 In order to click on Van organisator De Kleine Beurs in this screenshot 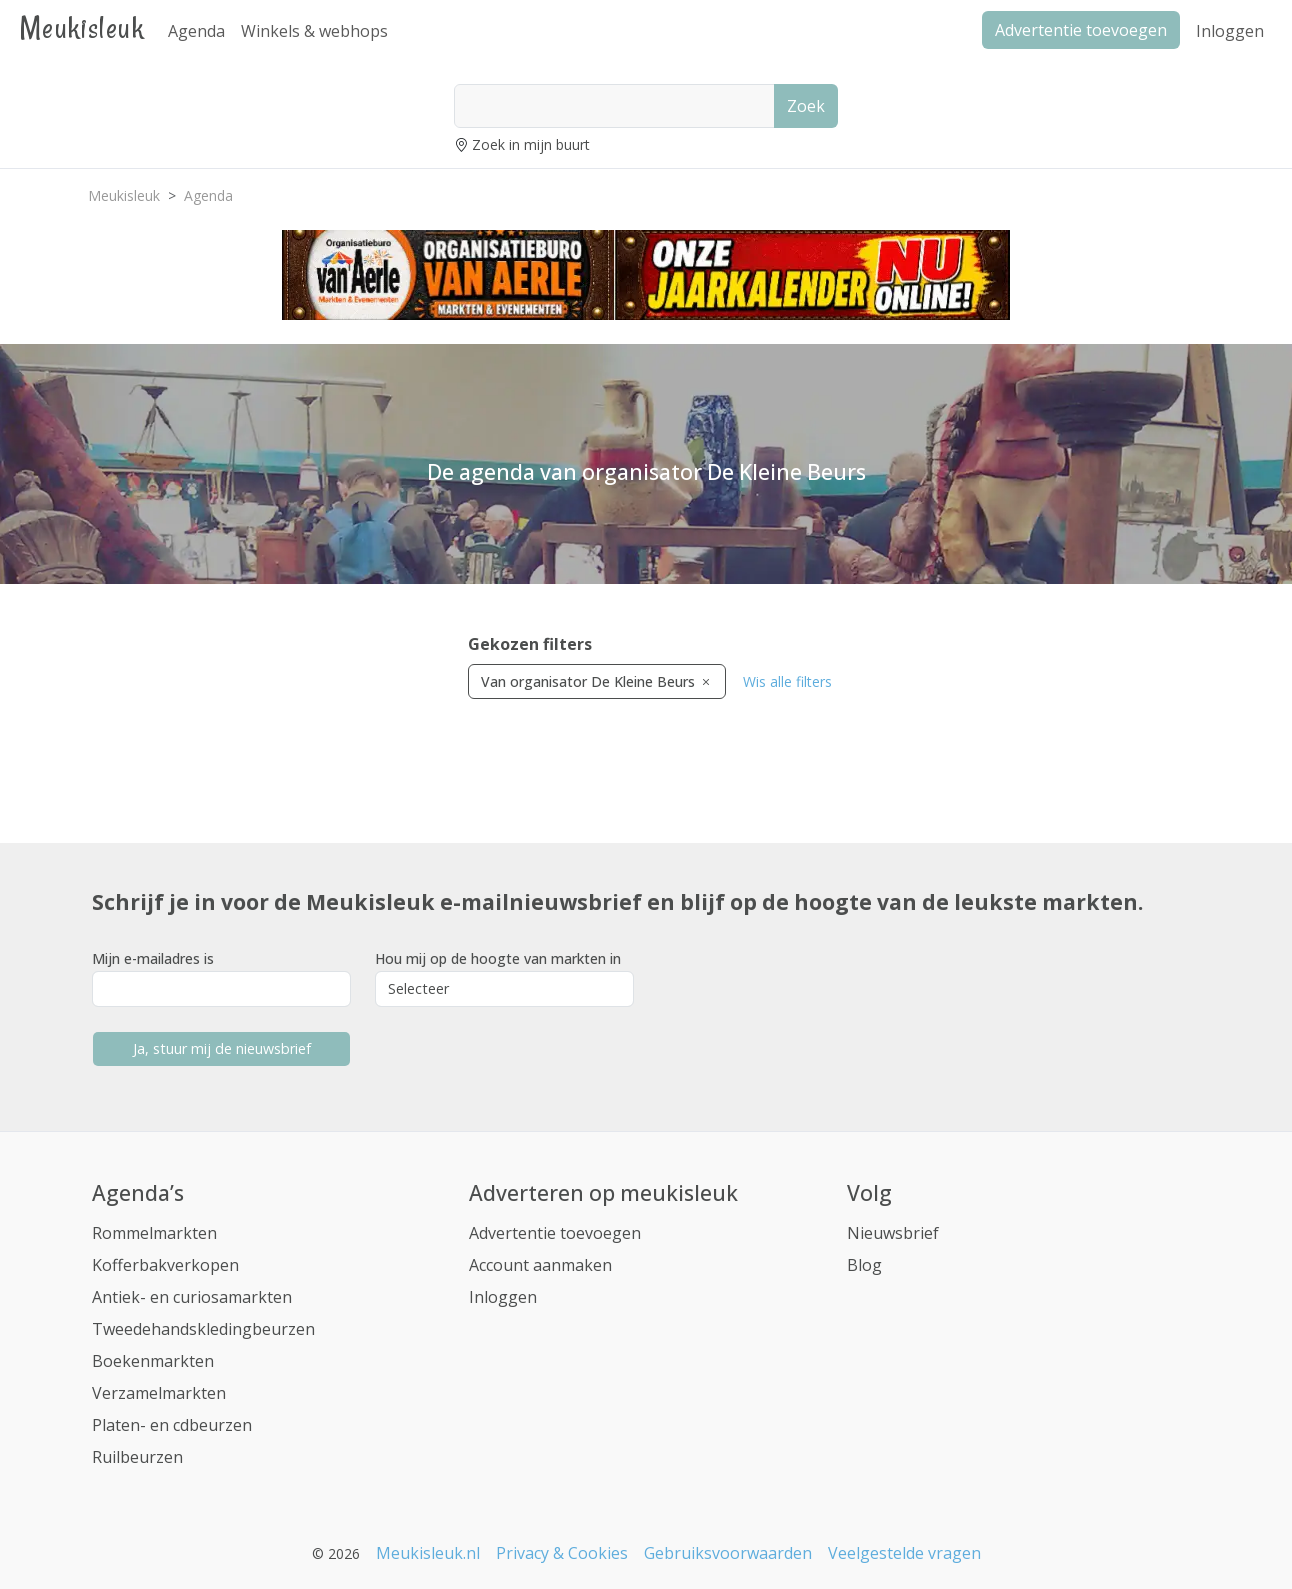, I will do `click(597, 681)`.